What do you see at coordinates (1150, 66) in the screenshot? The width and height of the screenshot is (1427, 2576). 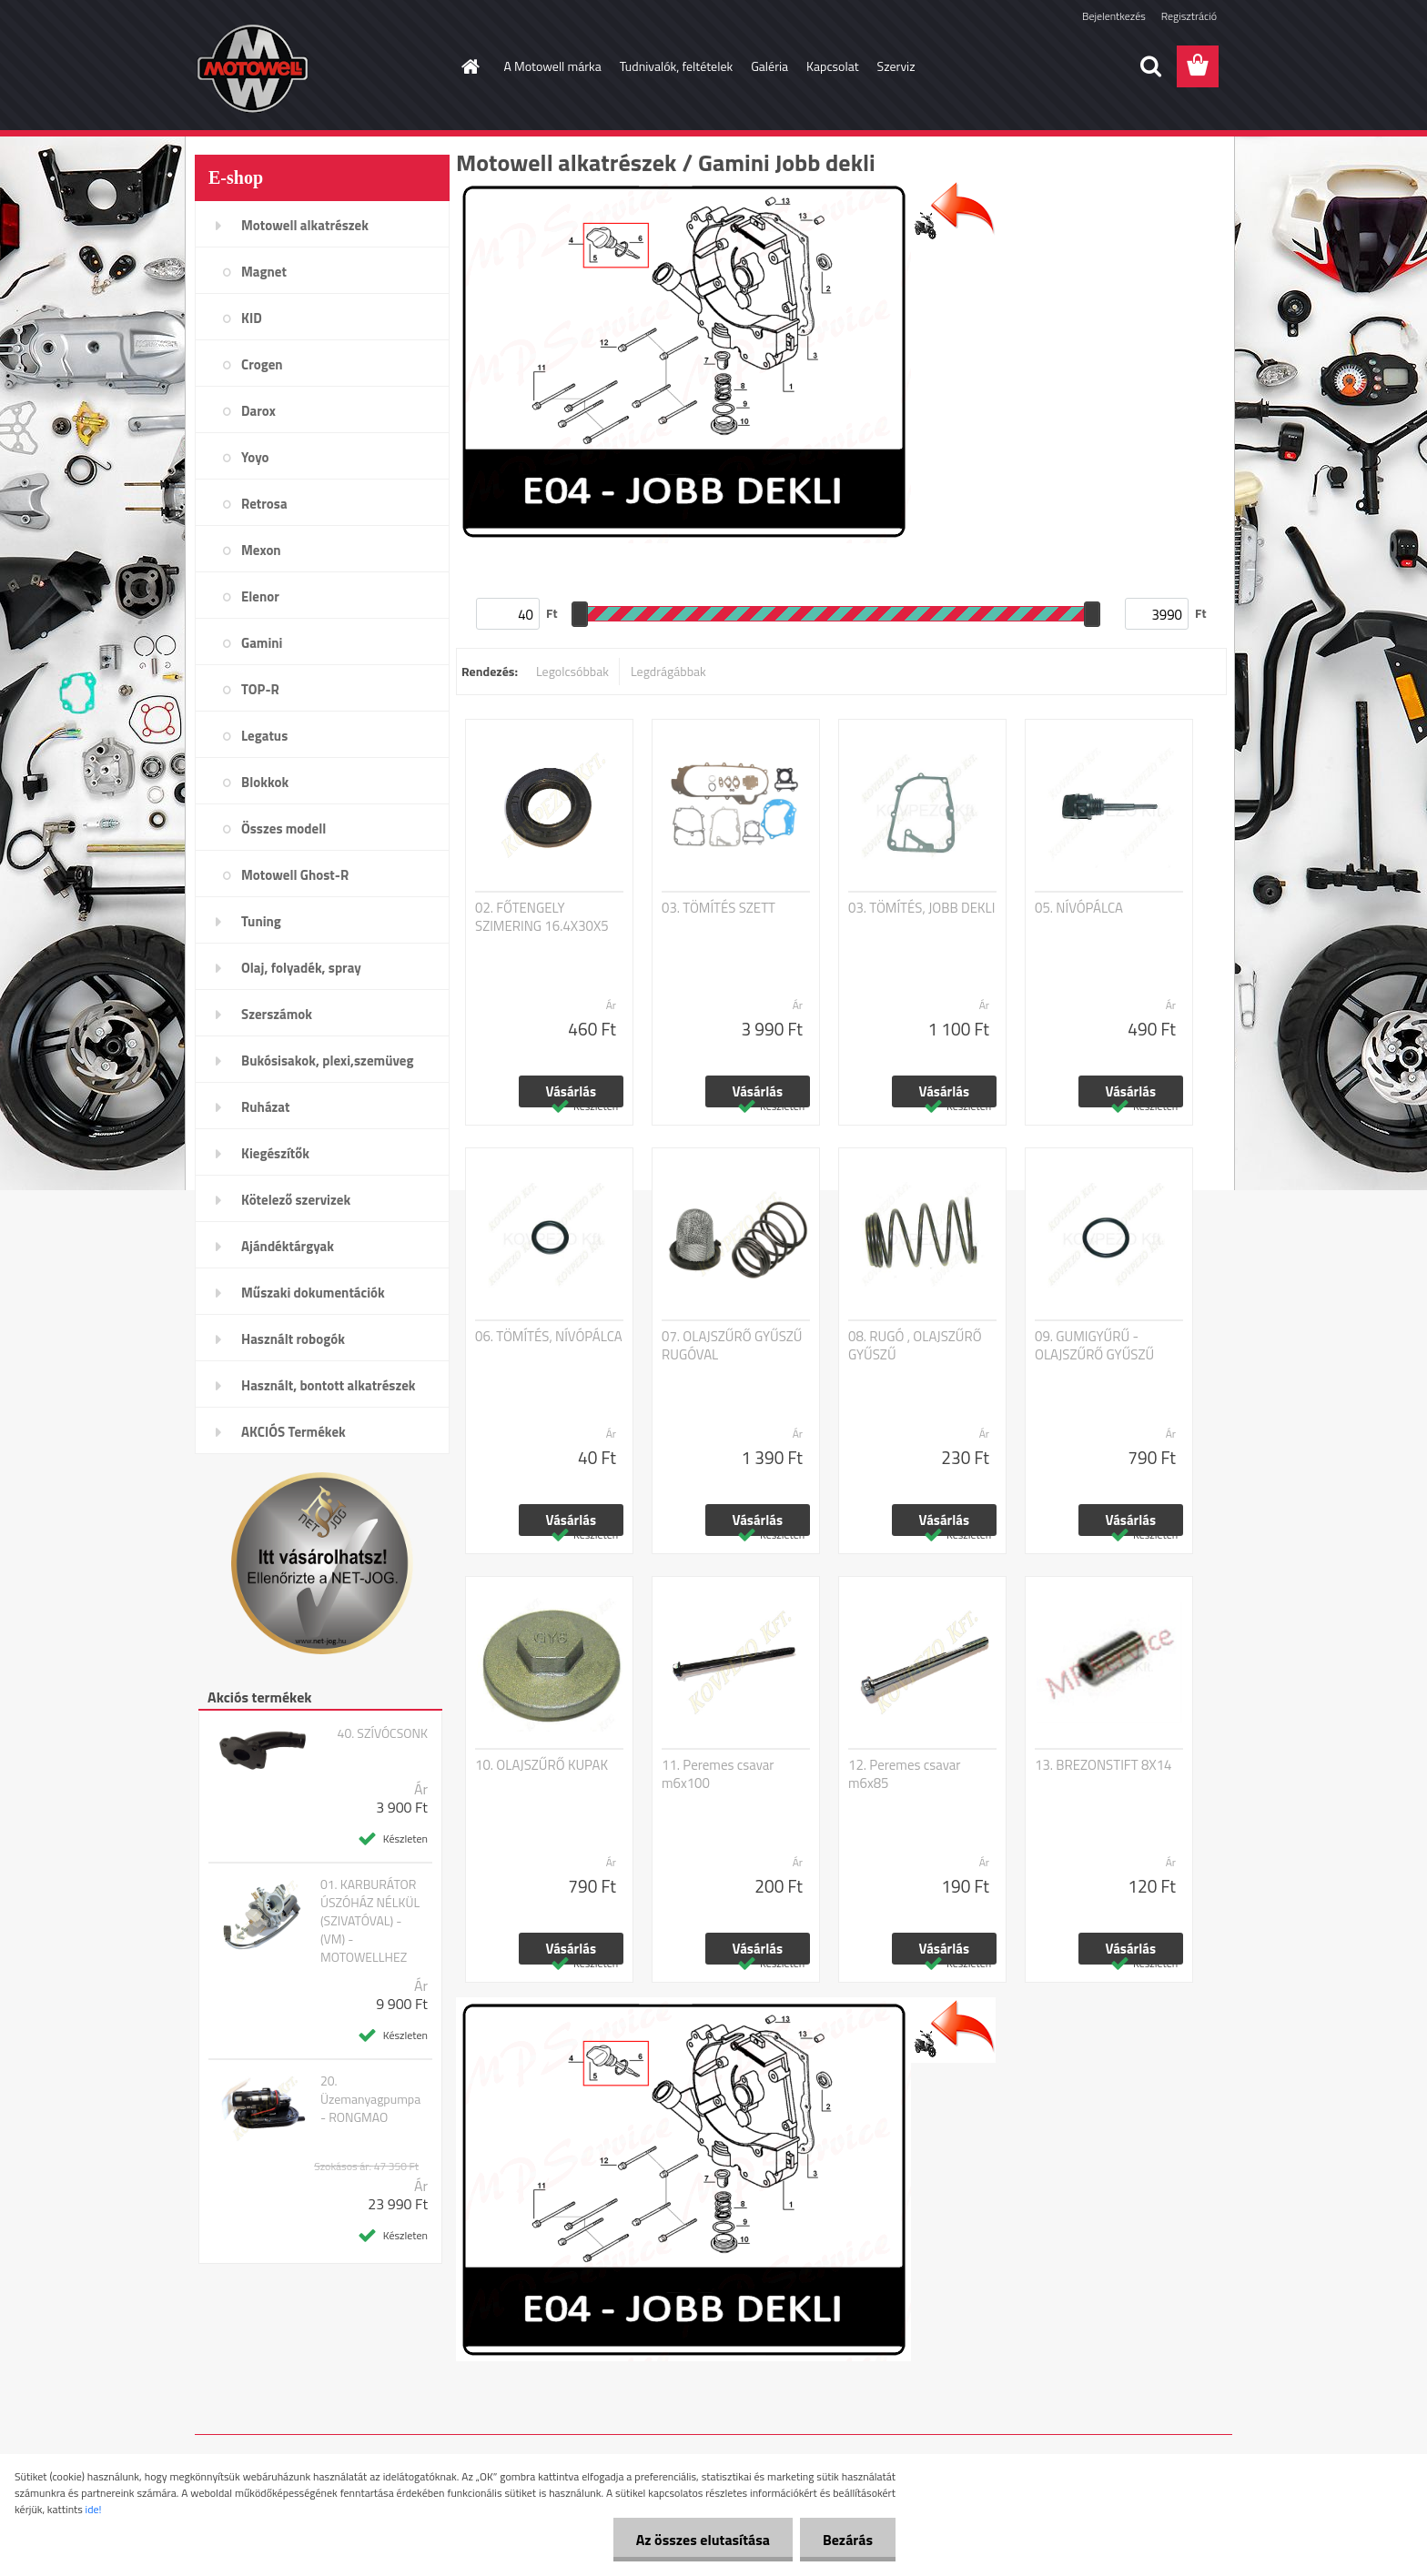 I see `[search]` at bounding box center [1150, 66].